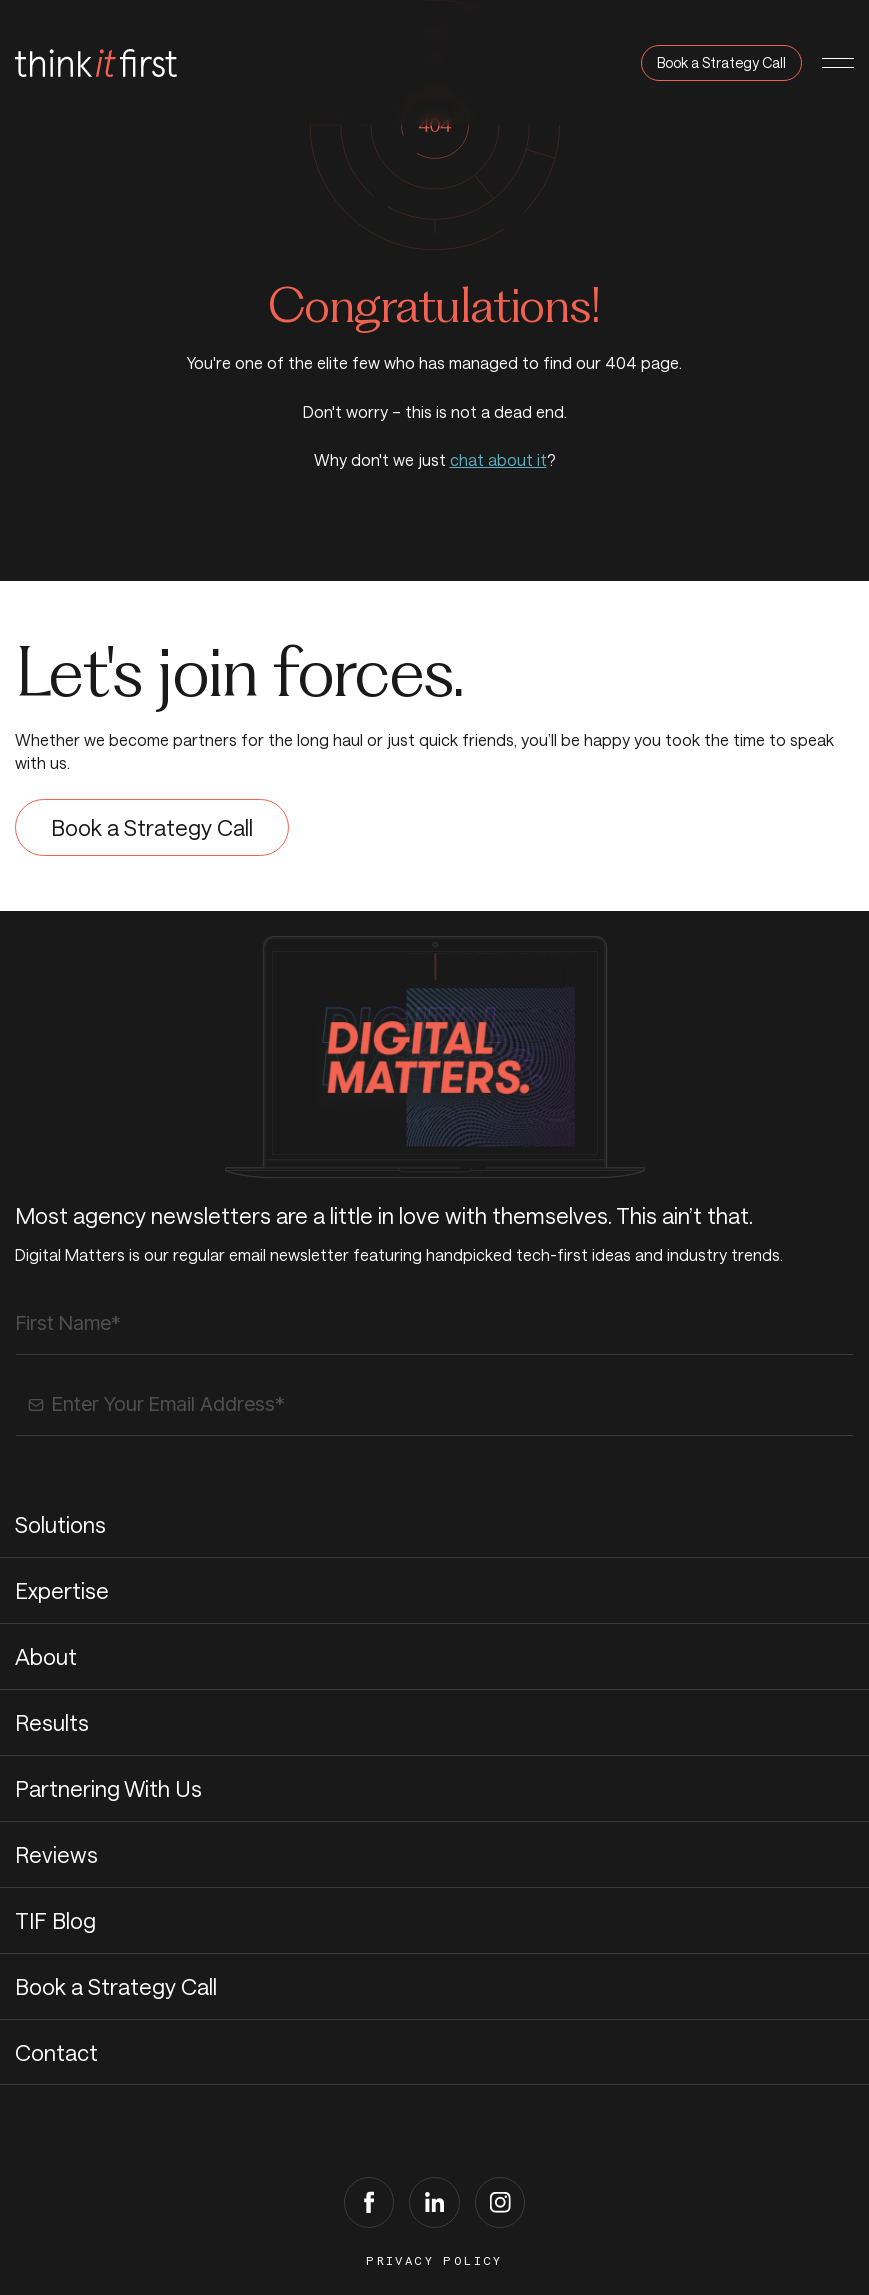  I want to click on Privacy Policy, so click(434, 2261).